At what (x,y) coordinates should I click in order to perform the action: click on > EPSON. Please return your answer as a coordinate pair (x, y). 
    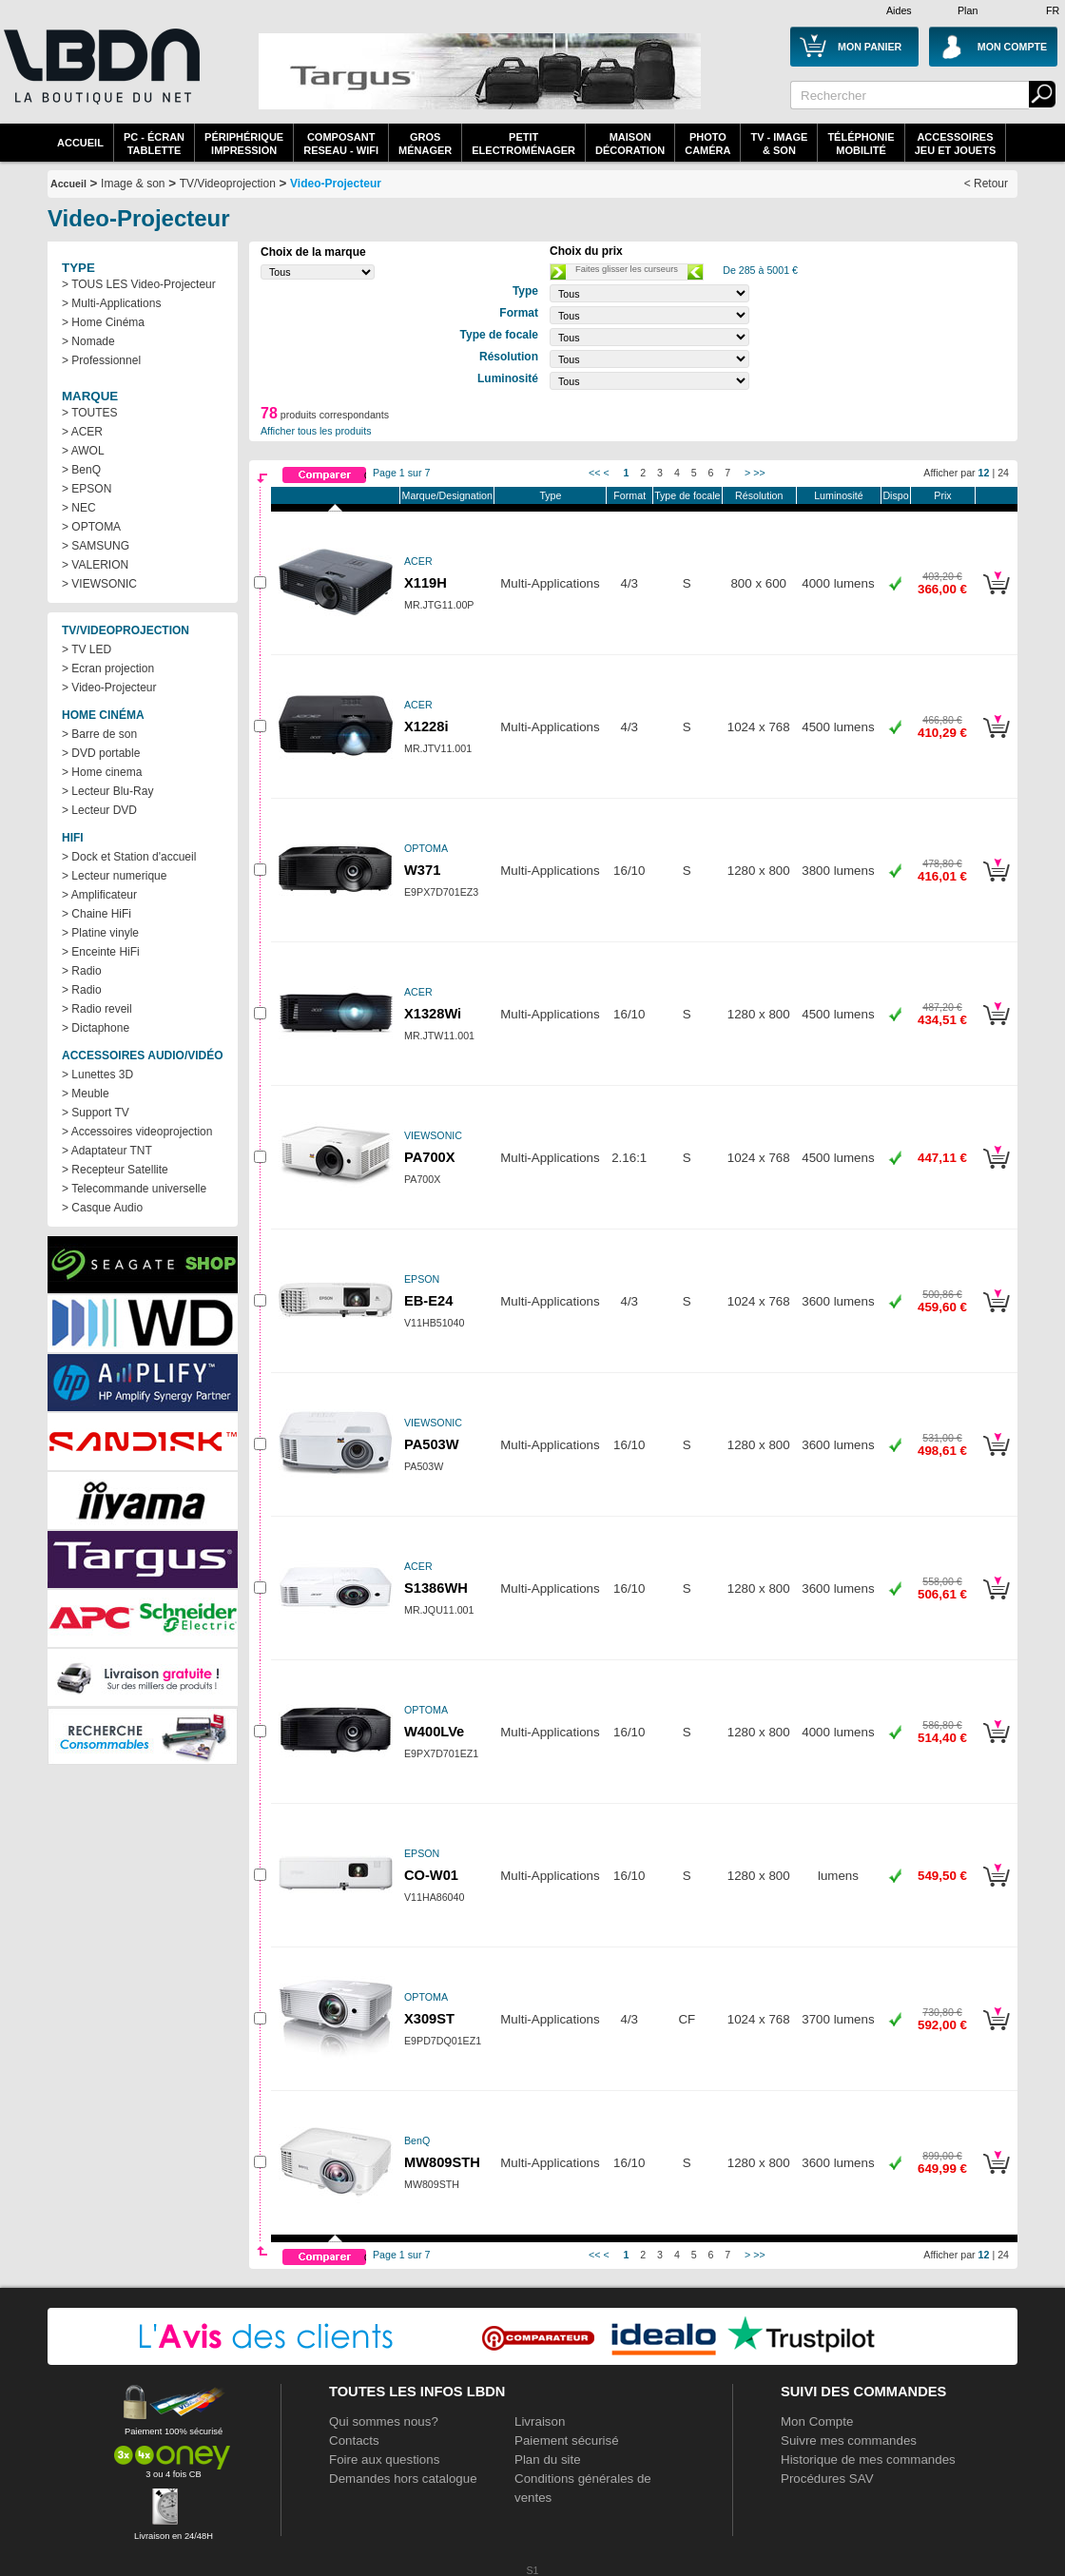
    Looking at the image, I should click on (86, 488).